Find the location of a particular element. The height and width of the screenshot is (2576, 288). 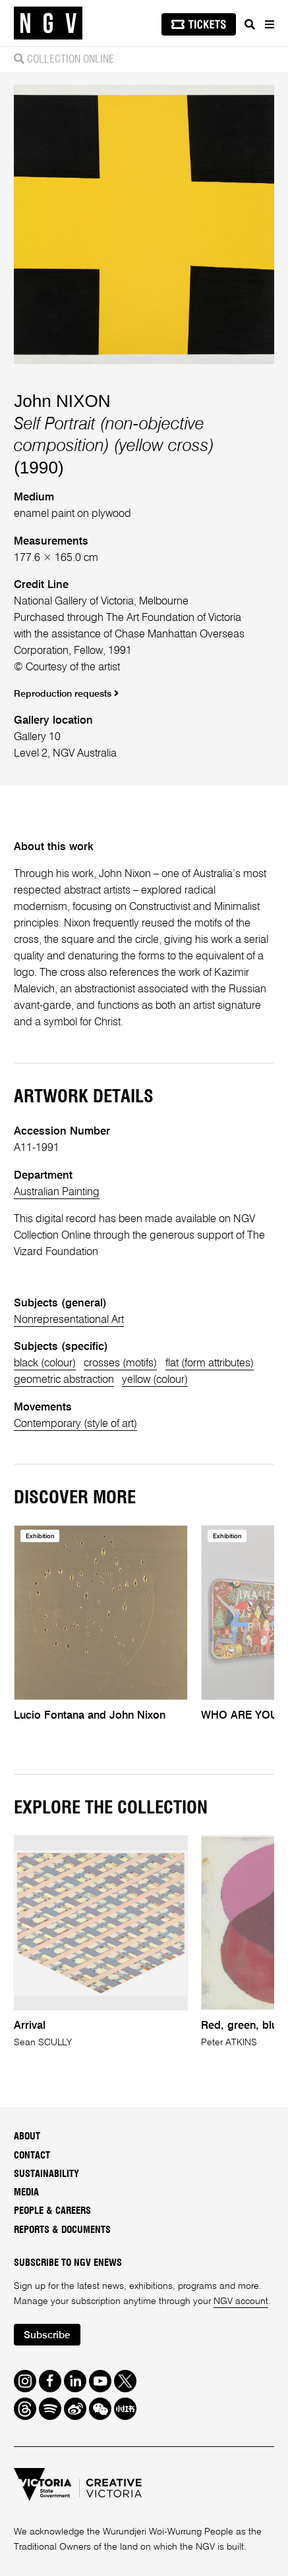

Reports & Documents is located at coordinates (62, 2230).